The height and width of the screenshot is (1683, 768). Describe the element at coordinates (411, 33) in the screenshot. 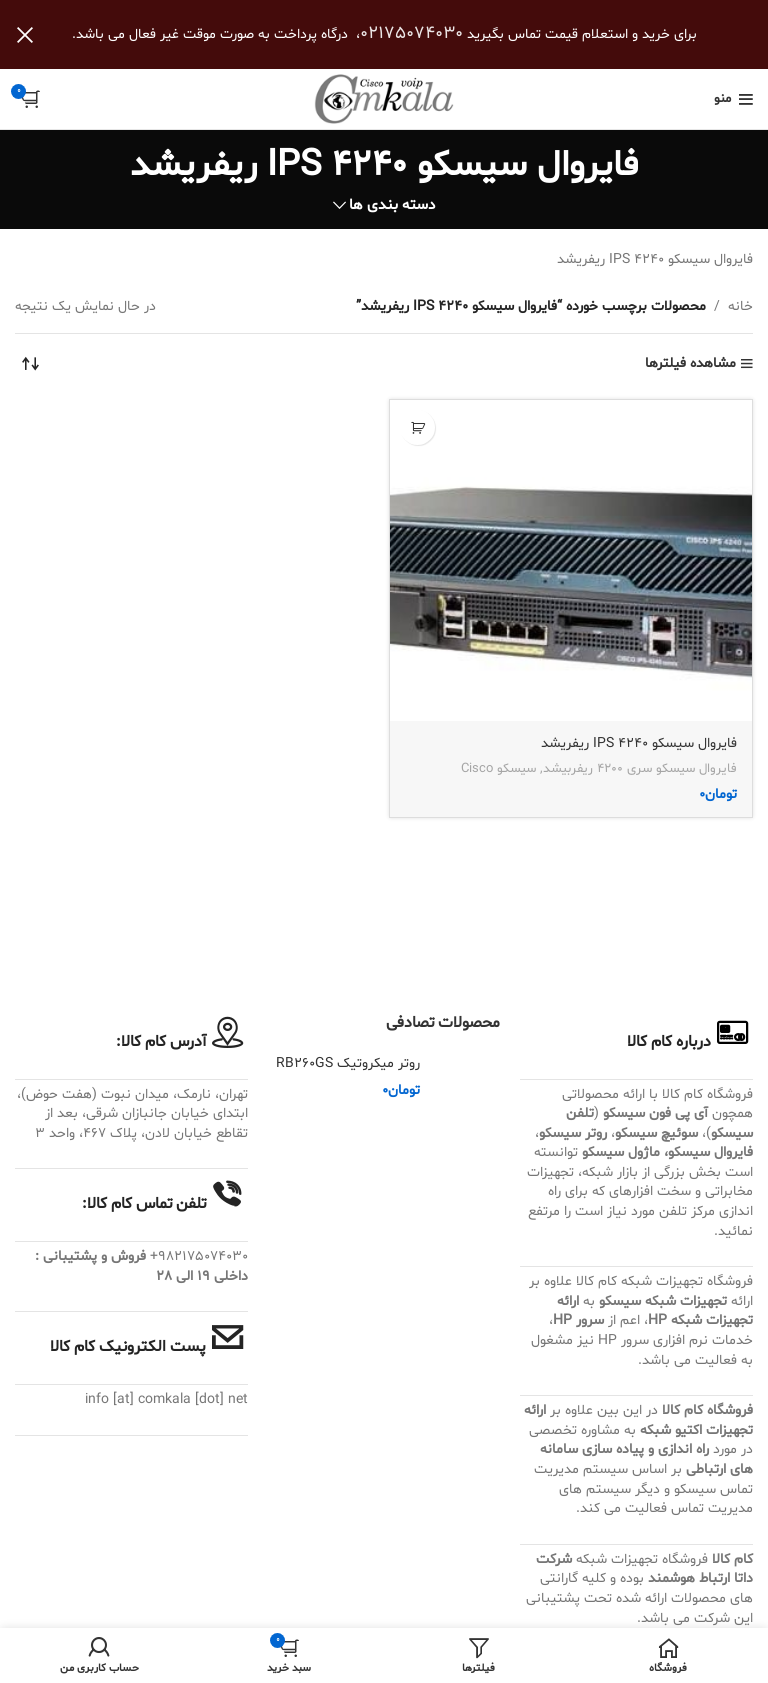

I see `02175074030` at that location.